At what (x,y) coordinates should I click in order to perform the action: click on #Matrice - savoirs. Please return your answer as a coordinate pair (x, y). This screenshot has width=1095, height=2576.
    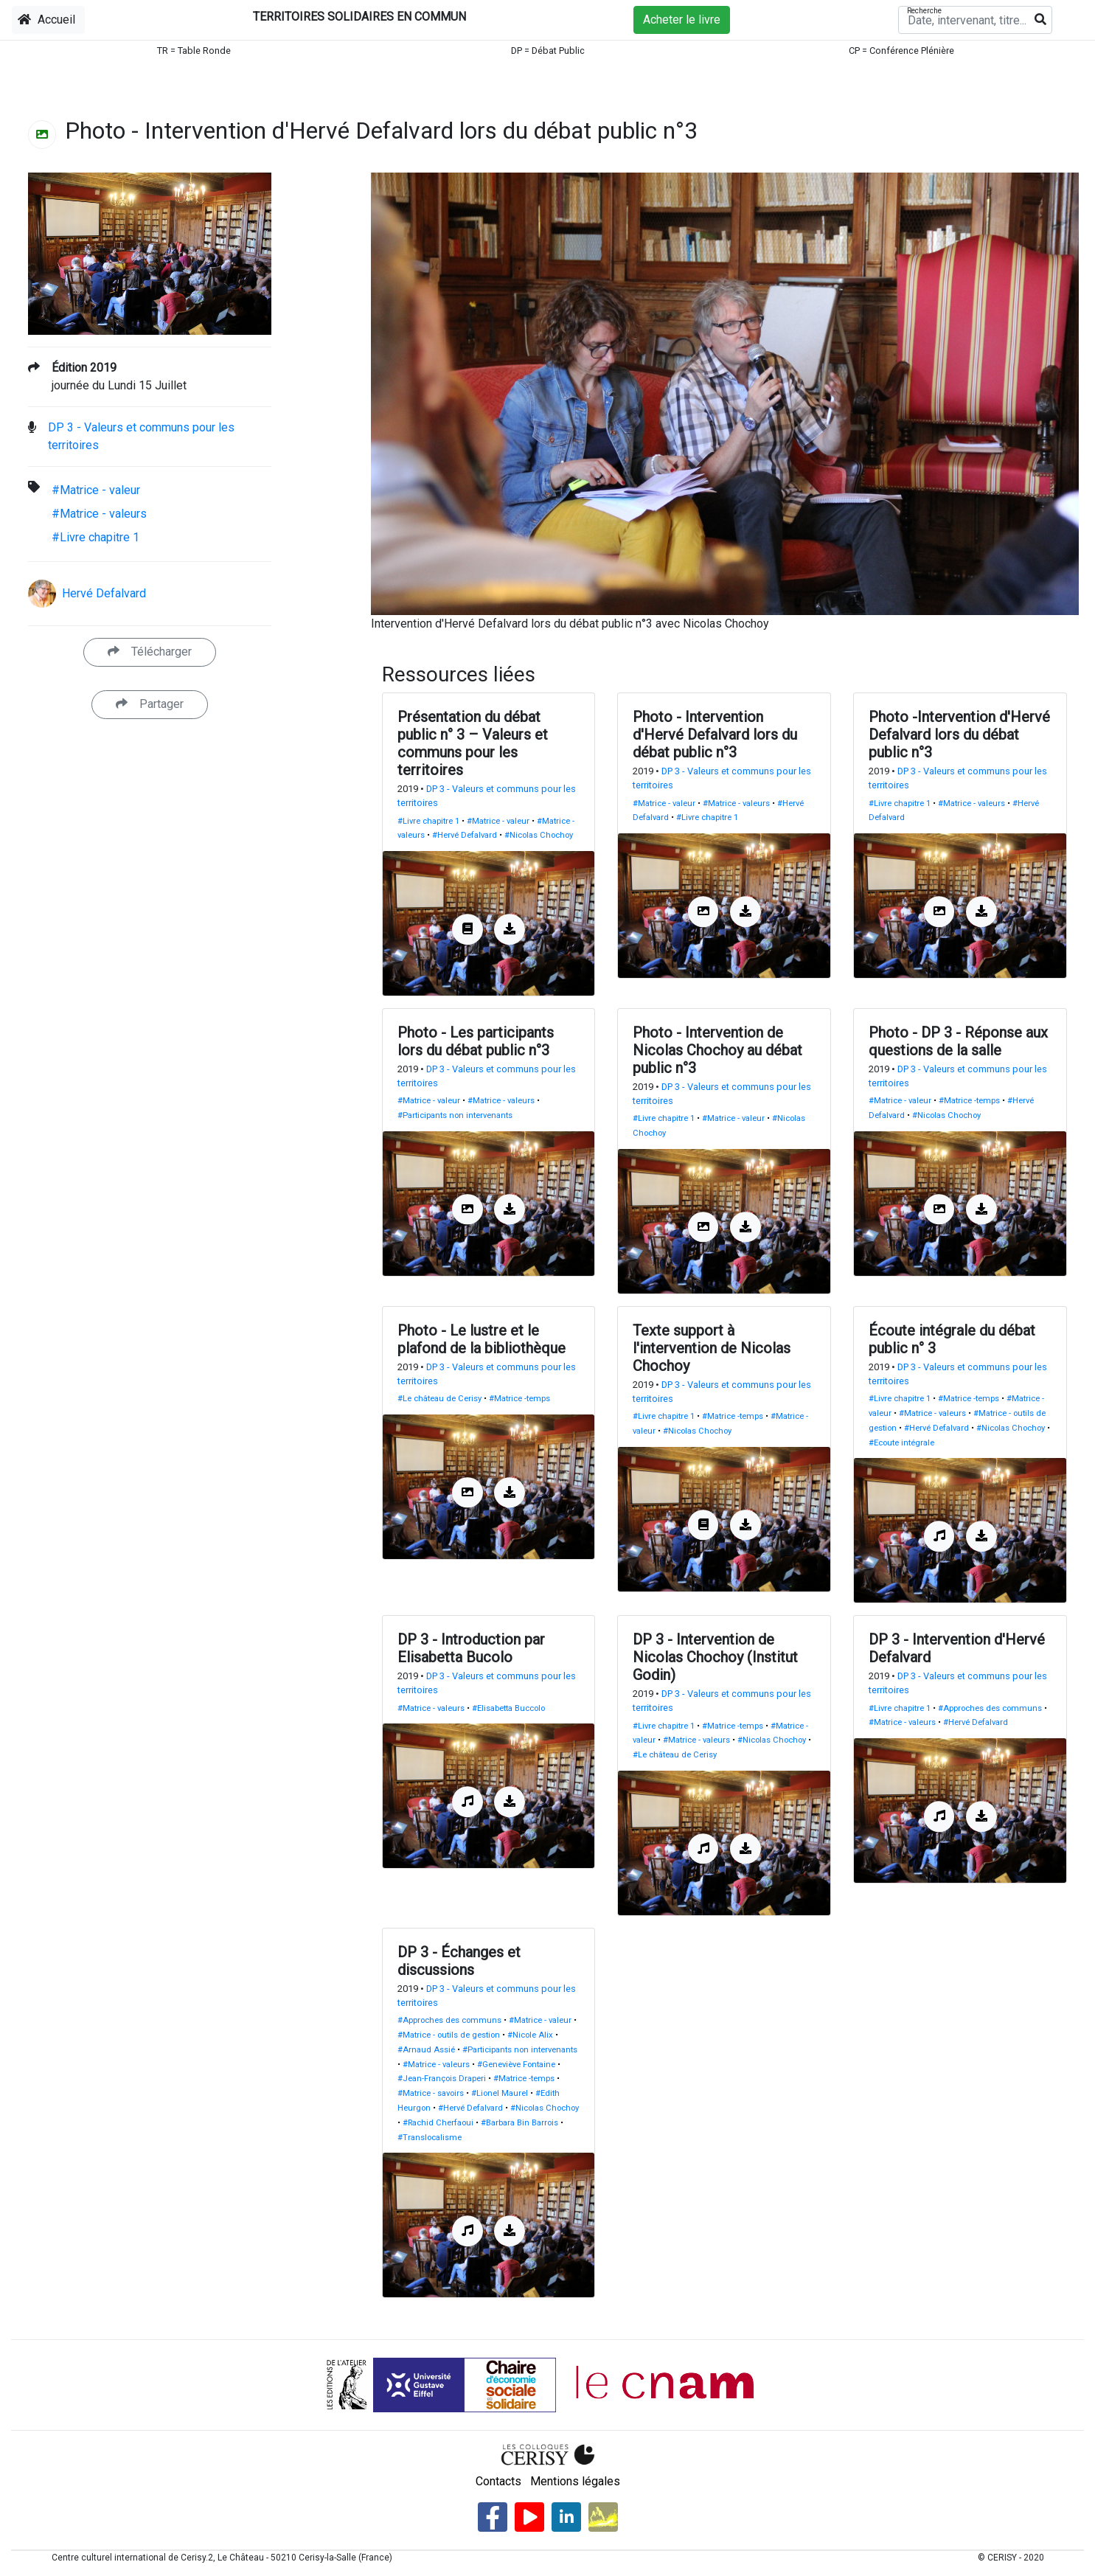
    Looking at the image, I should click on (430, 2093).